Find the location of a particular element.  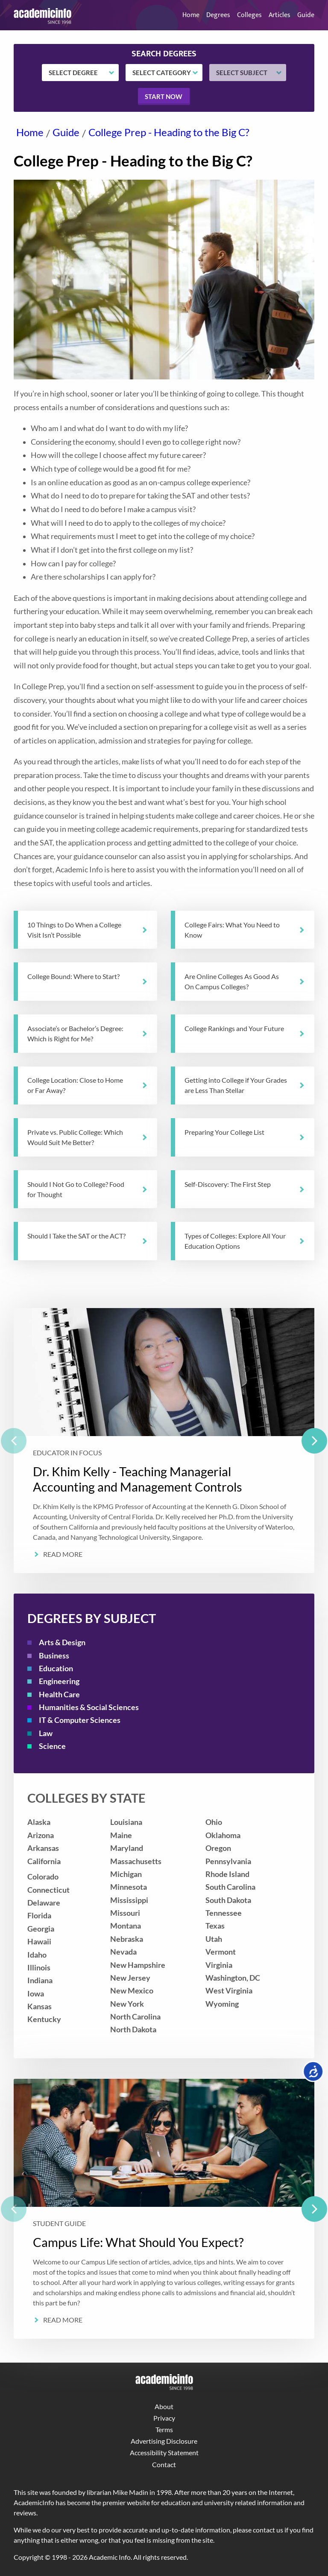

Contact is located at coordinates (164, 2464).